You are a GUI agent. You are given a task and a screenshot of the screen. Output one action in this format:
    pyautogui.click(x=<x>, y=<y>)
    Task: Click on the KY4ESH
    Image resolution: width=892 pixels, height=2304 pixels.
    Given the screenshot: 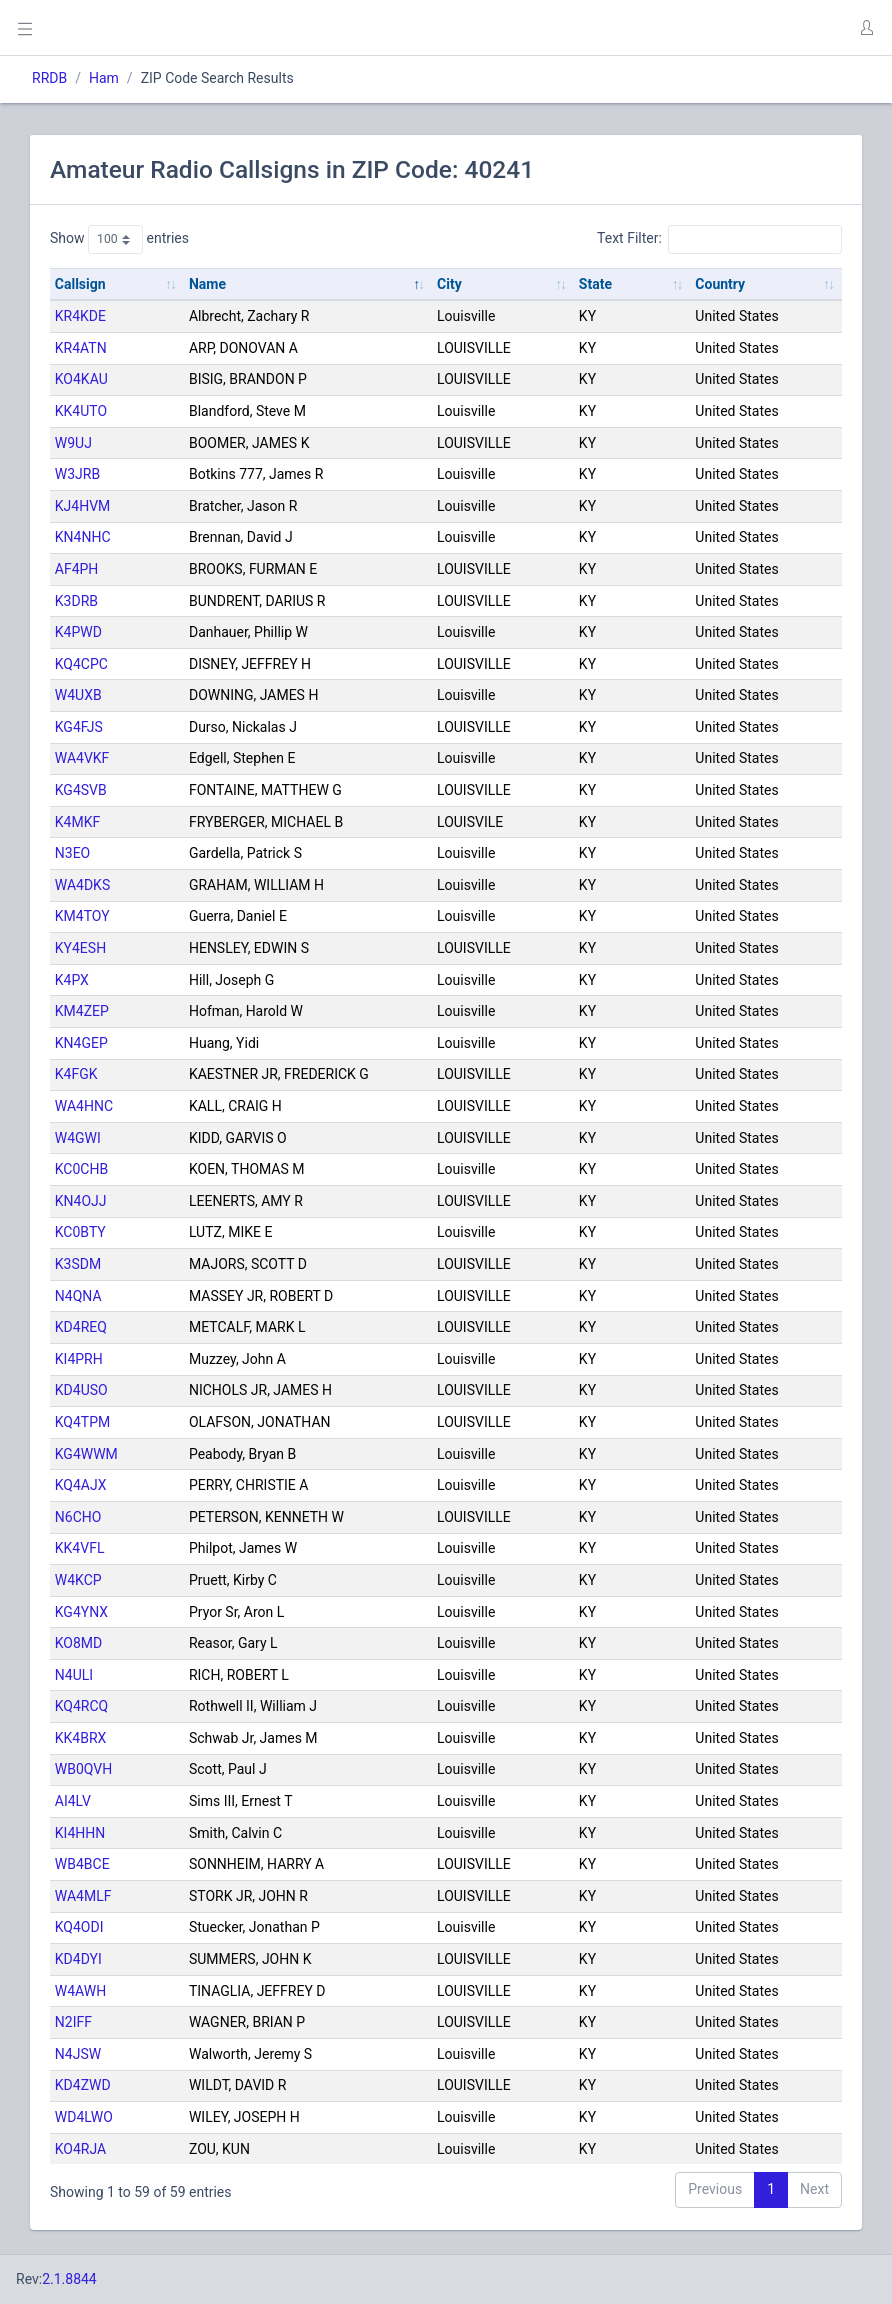 What is the action you would take?
    pyautogui.click(x=80, y=948)
    